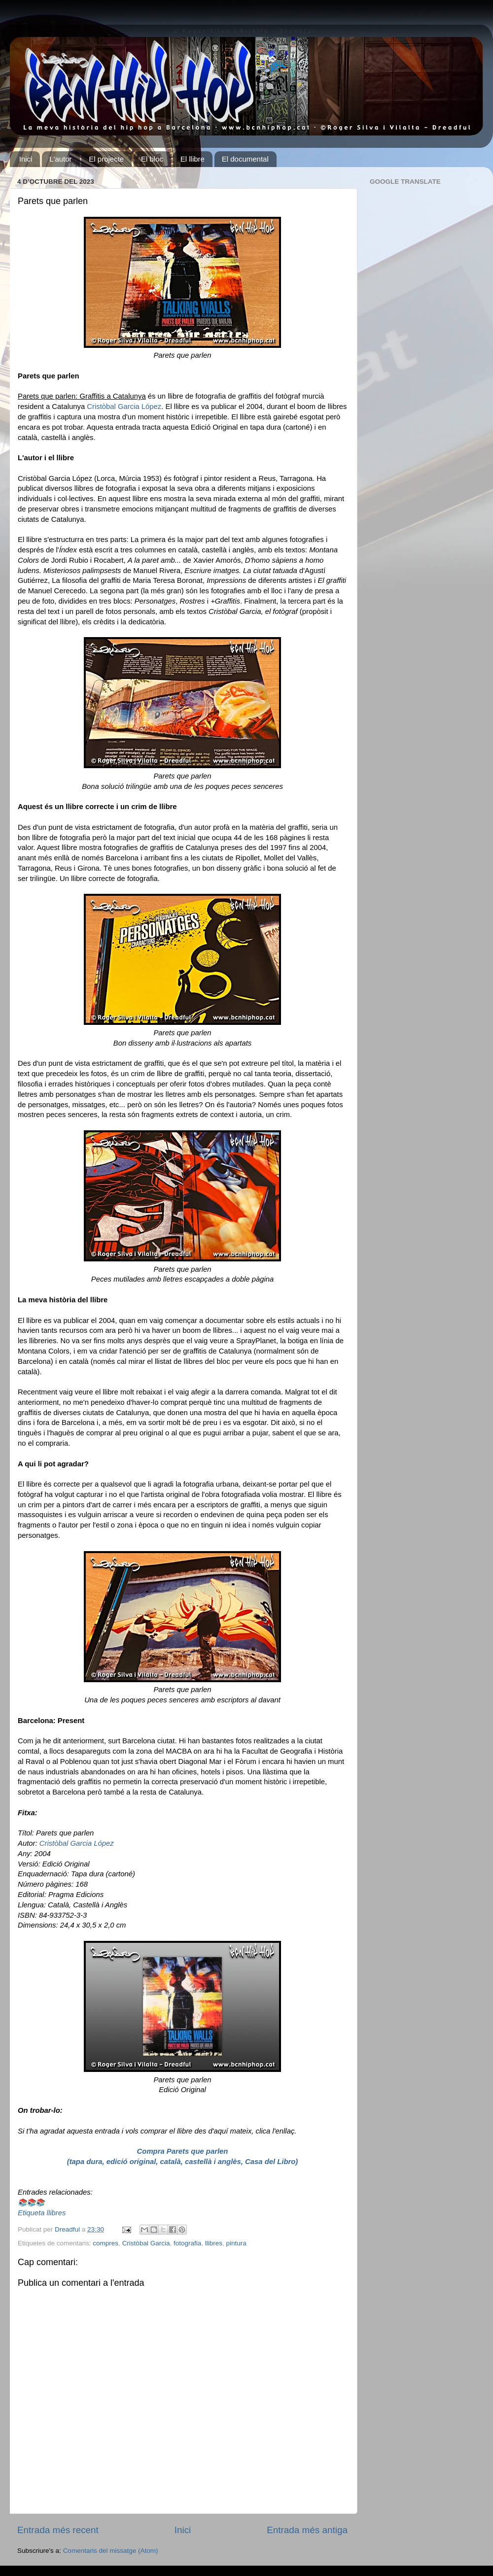 Image resolution: width=493 pixels, height=2576 pixels. Describe the element at coordinates (213, 2243) in the screenshot. I see `llibres` at that location.